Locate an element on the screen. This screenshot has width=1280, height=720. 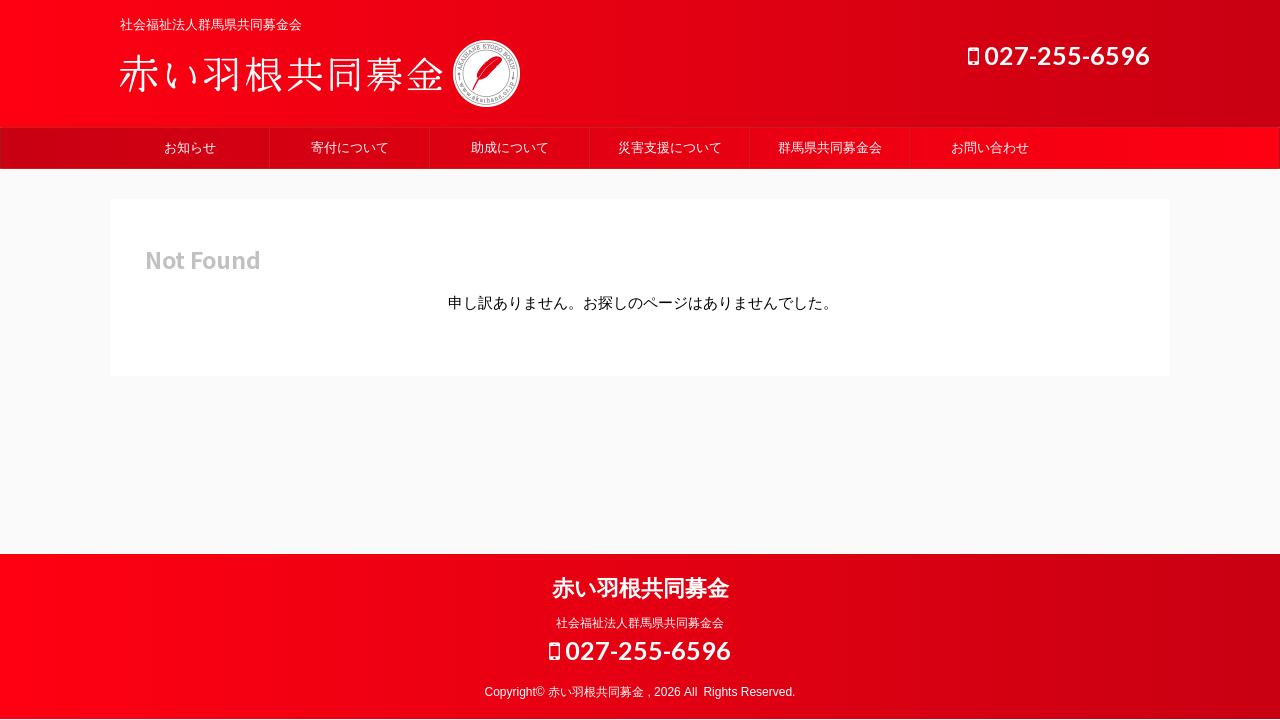
お知らせ is located at coordinates (190, 147).